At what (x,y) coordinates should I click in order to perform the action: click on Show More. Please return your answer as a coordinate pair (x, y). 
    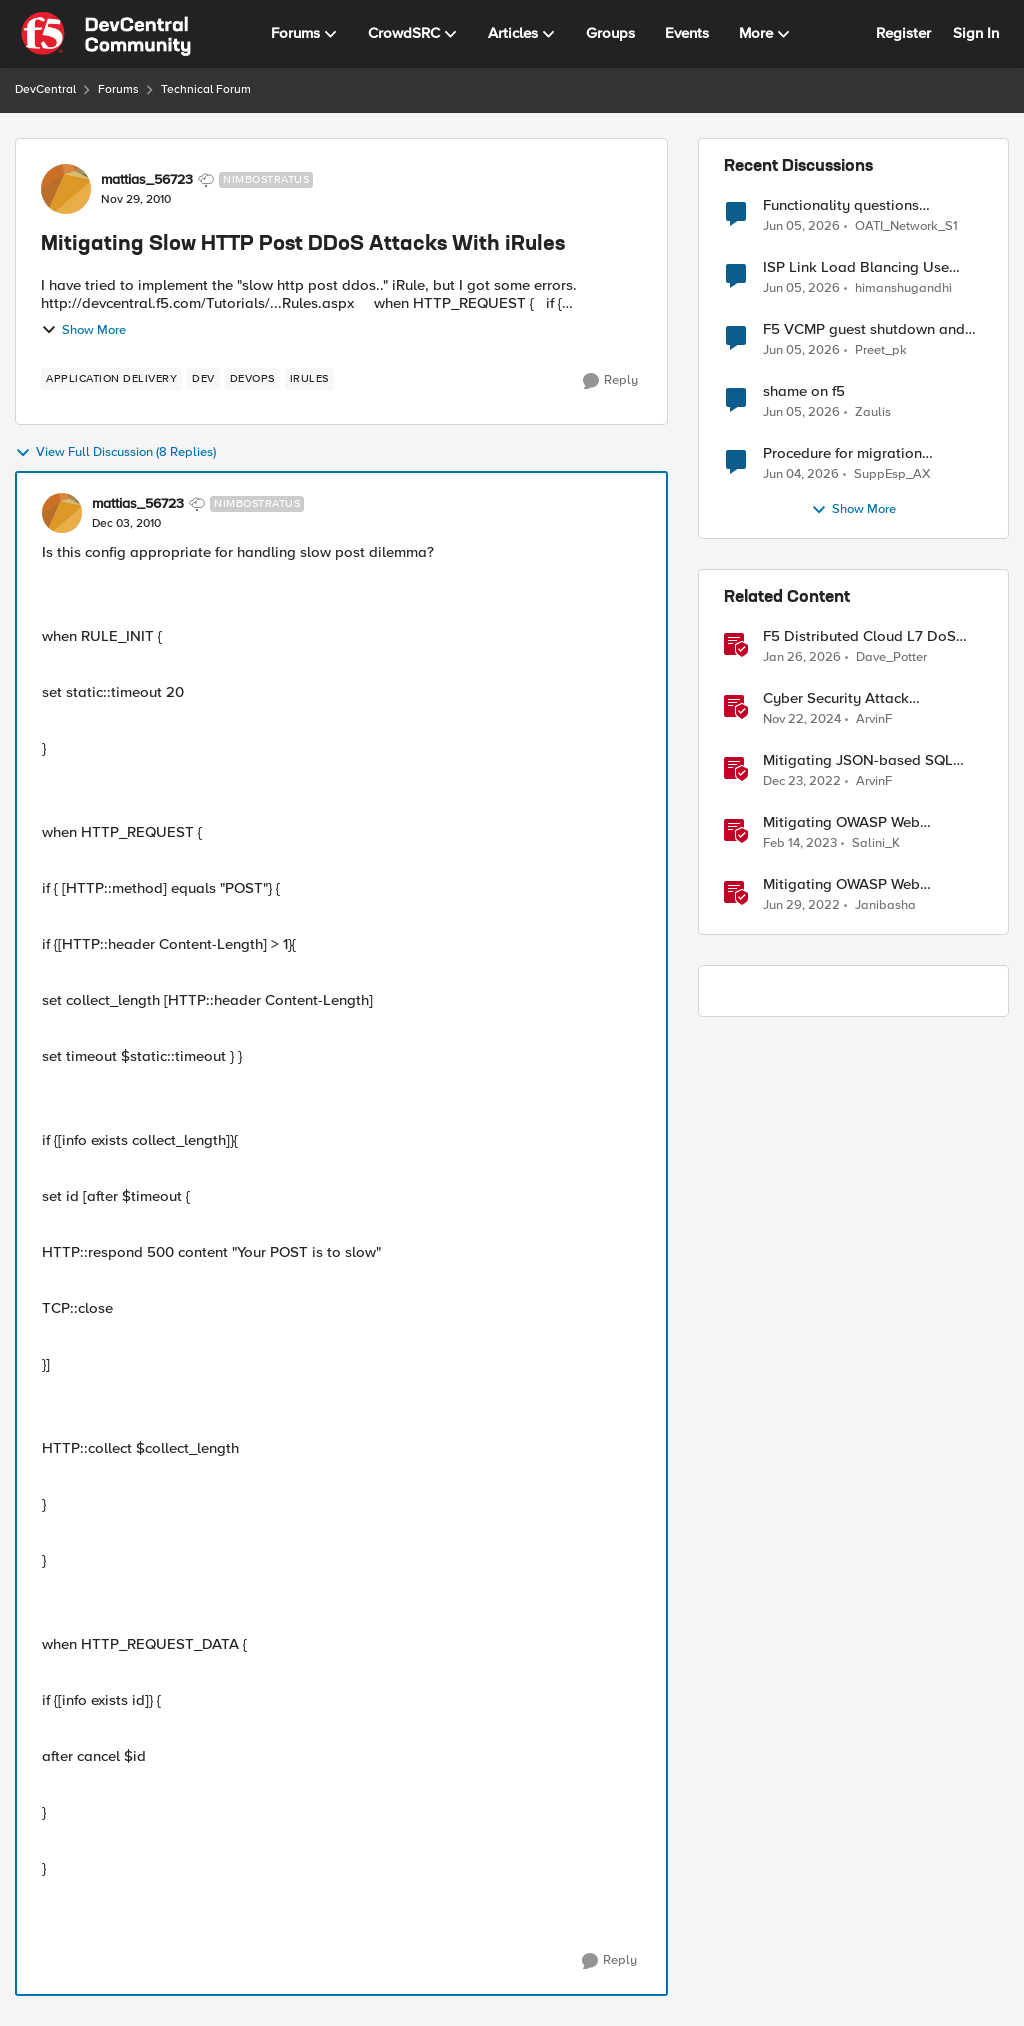
    Looking at the image, I should click on (83, 330).